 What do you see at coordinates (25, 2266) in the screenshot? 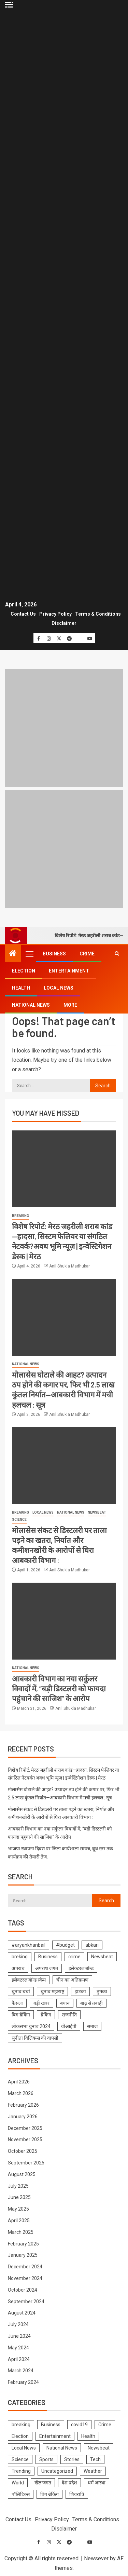
I see `December 2024` at bounding box center [25, 2266].